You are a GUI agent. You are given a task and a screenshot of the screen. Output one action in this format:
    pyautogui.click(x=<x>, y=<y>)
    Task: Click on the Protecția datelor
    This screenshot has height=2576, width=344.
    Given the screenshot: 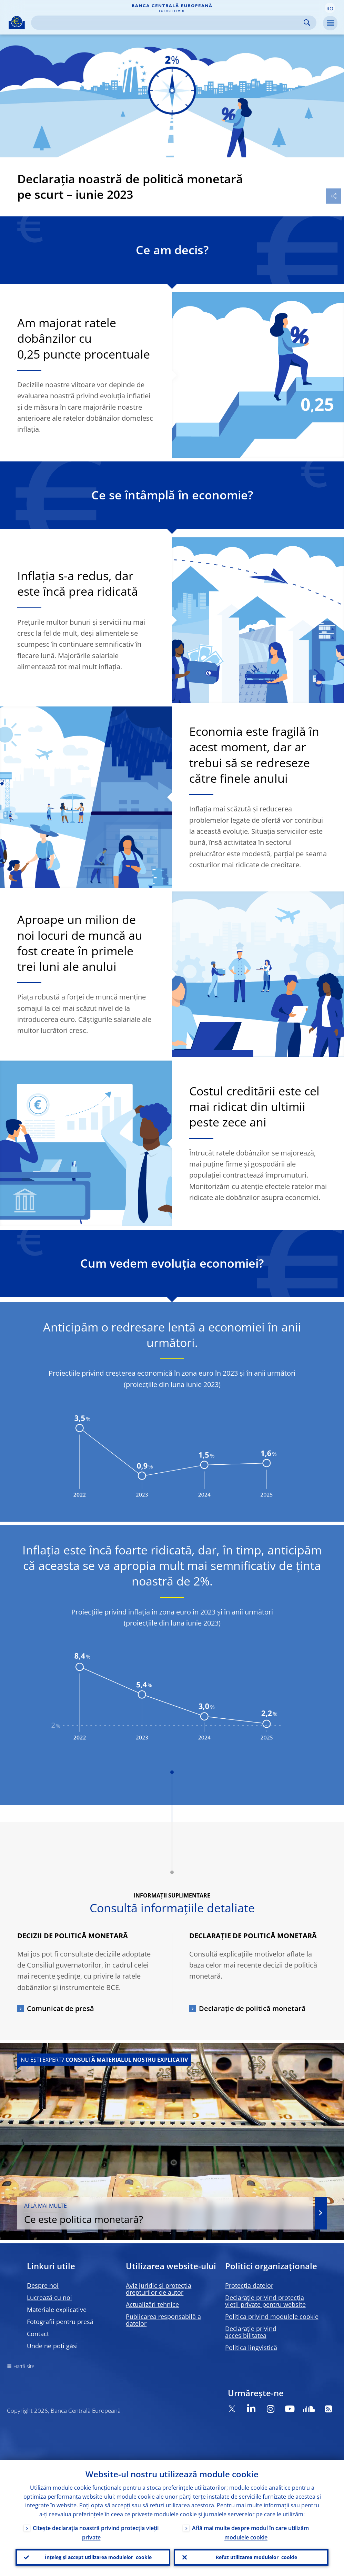 What is the action you would take?
    pyautogui.click(x=249, y=2285)
    